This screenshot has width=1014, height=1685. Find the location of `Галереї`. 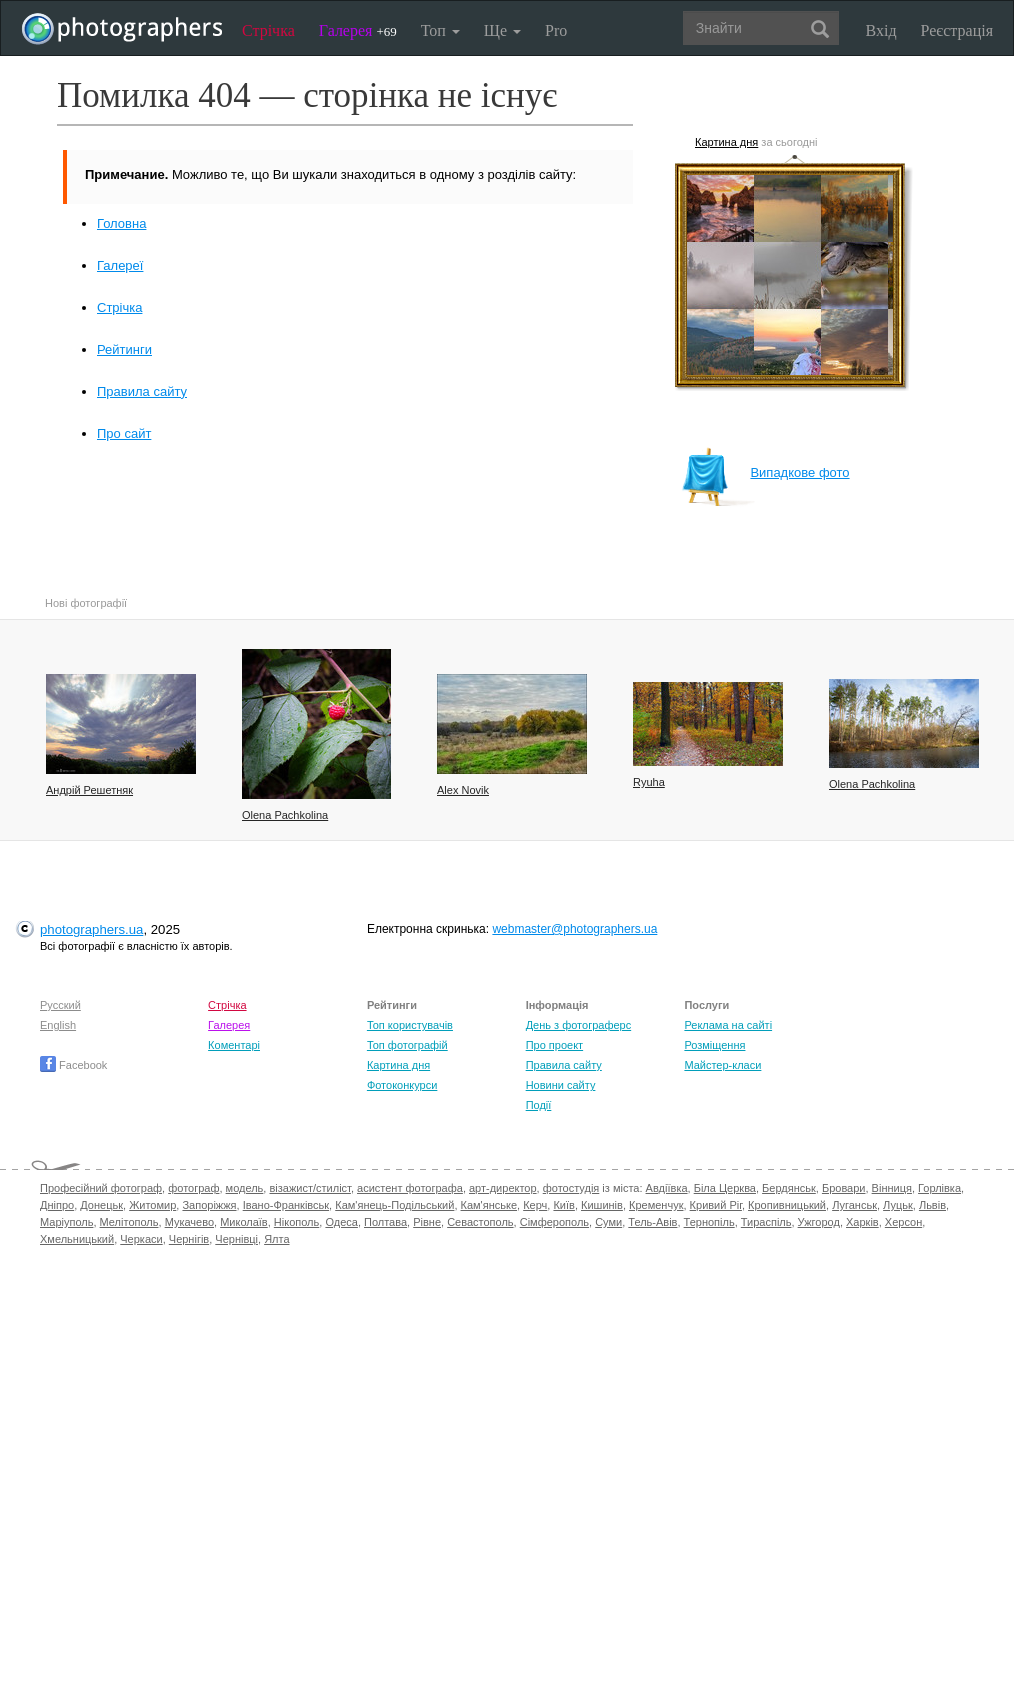

Галереї is located at coordinates (120, 265).